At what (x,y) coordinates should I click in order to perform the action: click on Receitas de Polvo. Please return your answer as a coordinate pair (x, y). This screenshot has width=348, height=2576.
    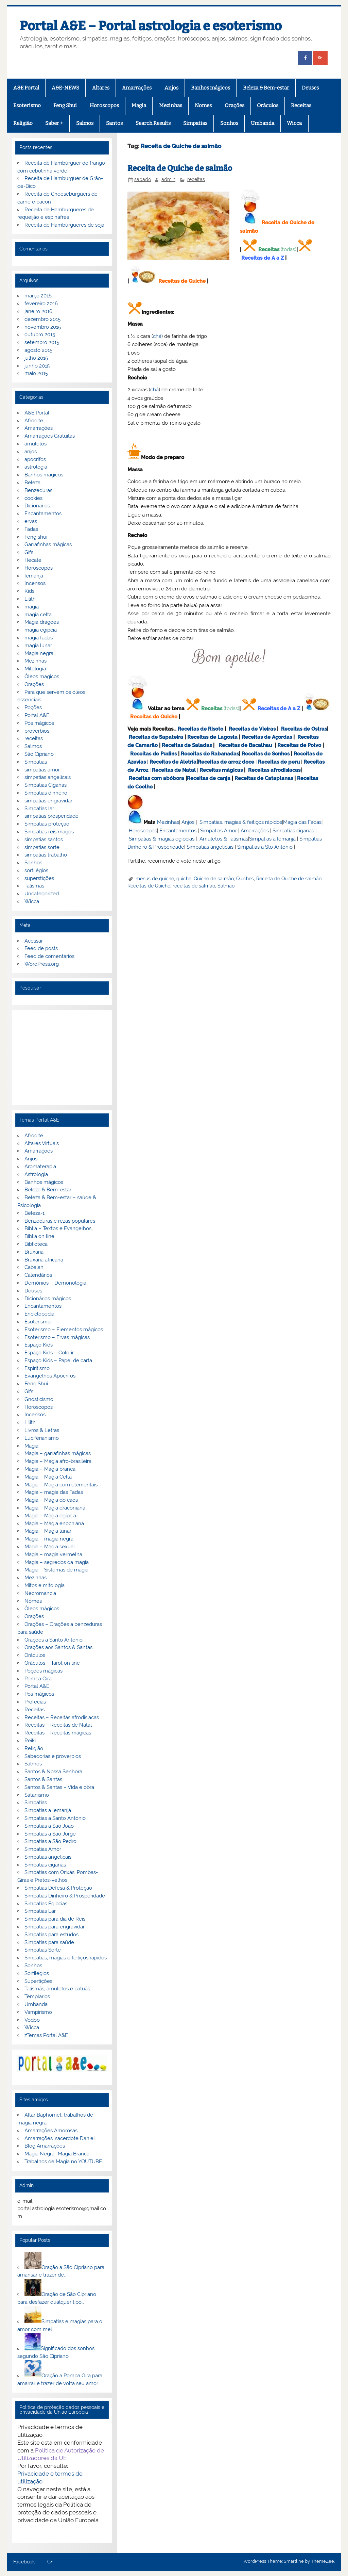
    Looking at the image, I should click on (299, 745).